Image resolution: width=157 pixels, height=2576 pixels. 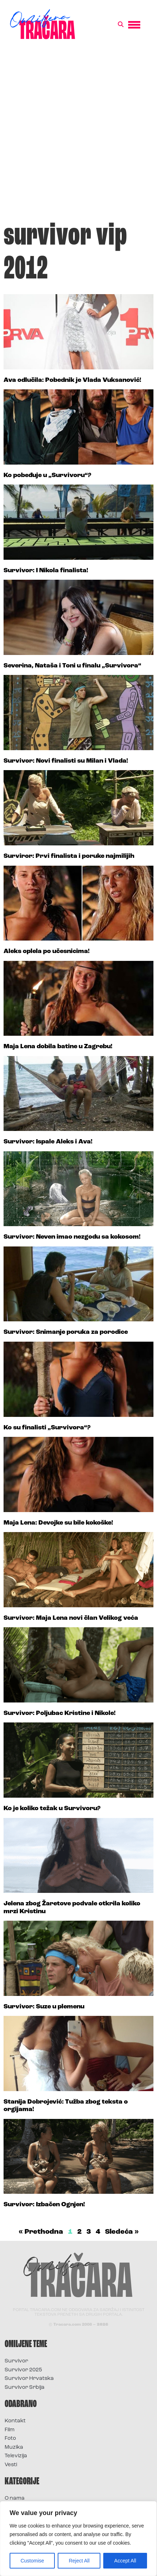 What do you see at coordinates (16, 2456) in the screenshot?
I see `Televizija` at bounding box center [16, 2456].